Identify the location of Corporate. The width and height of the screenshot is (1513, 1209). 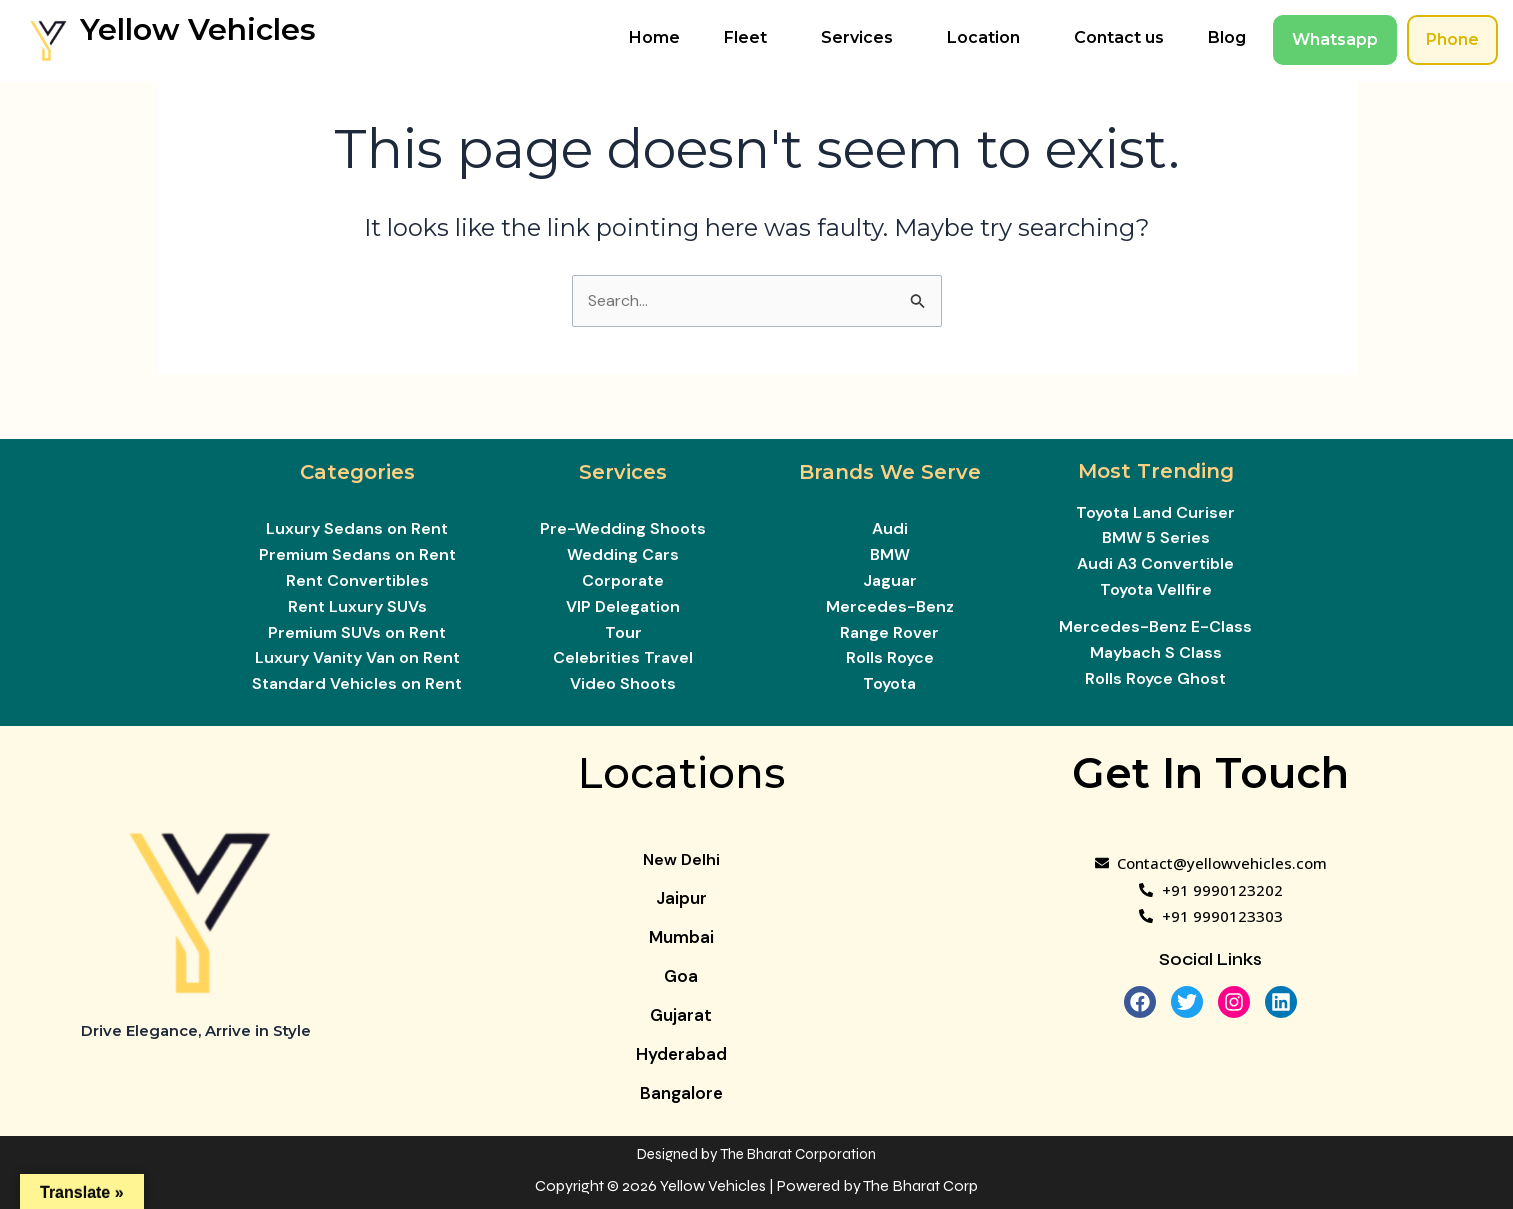
(623, 580).